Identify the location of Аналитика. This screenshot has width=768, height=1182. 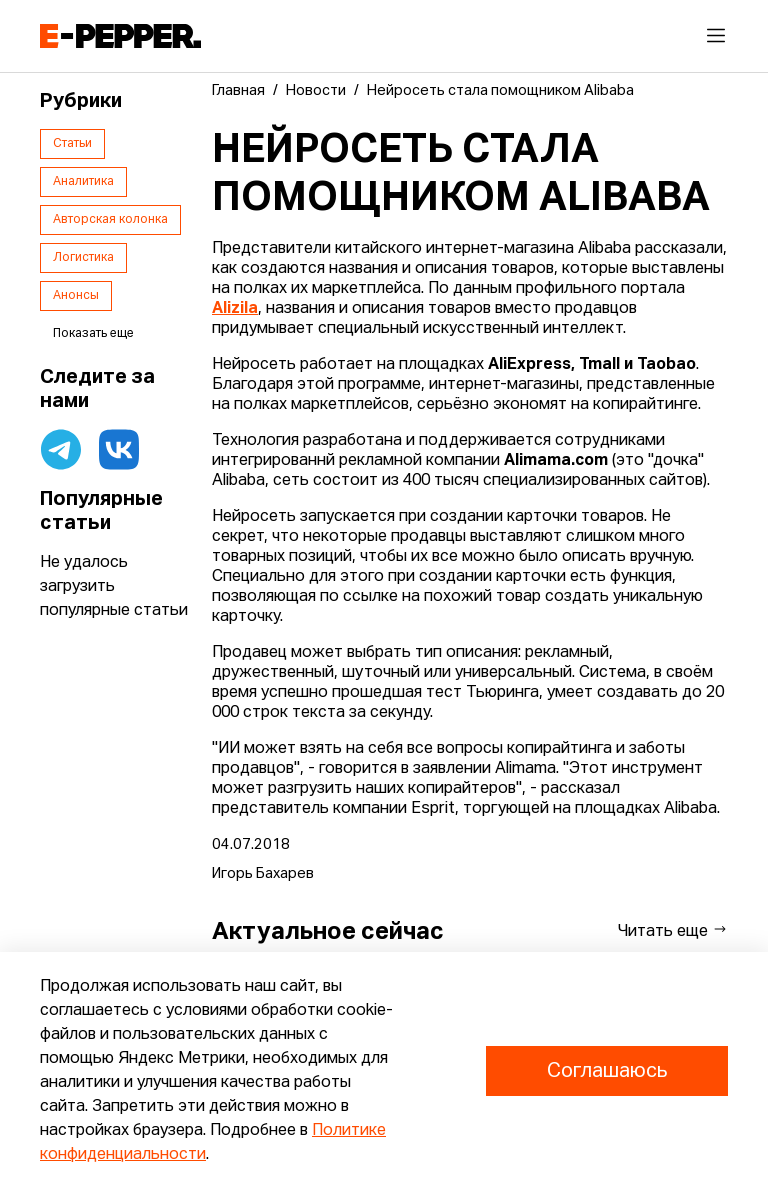
(83, 182).